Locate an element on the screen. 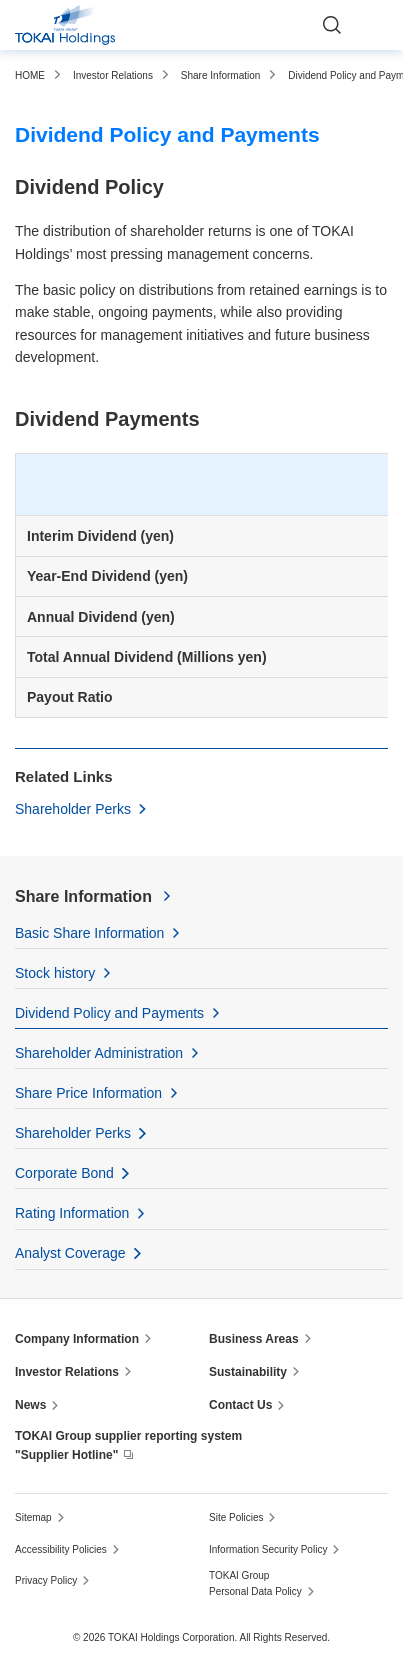  Privacy Policy is located at coordinates (46, 1580).